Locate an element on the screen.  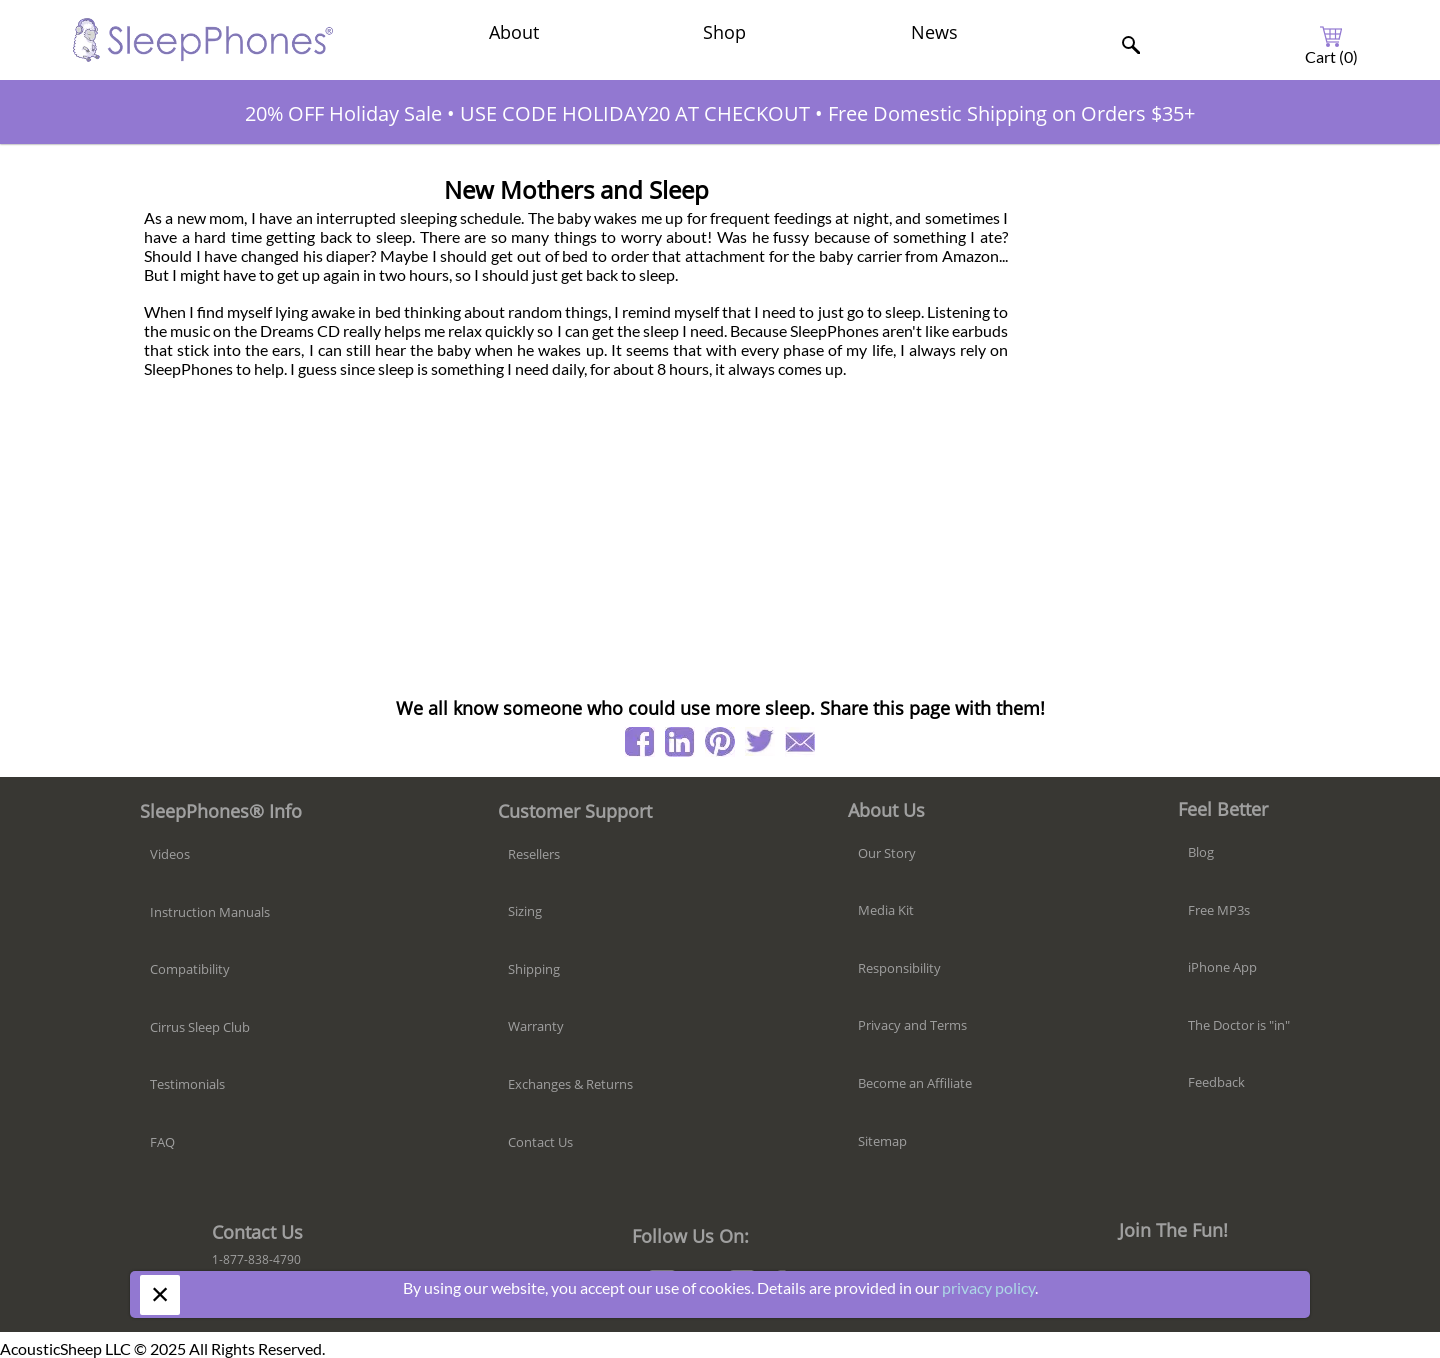
Testimonials is located at coordinates (187, 1084).